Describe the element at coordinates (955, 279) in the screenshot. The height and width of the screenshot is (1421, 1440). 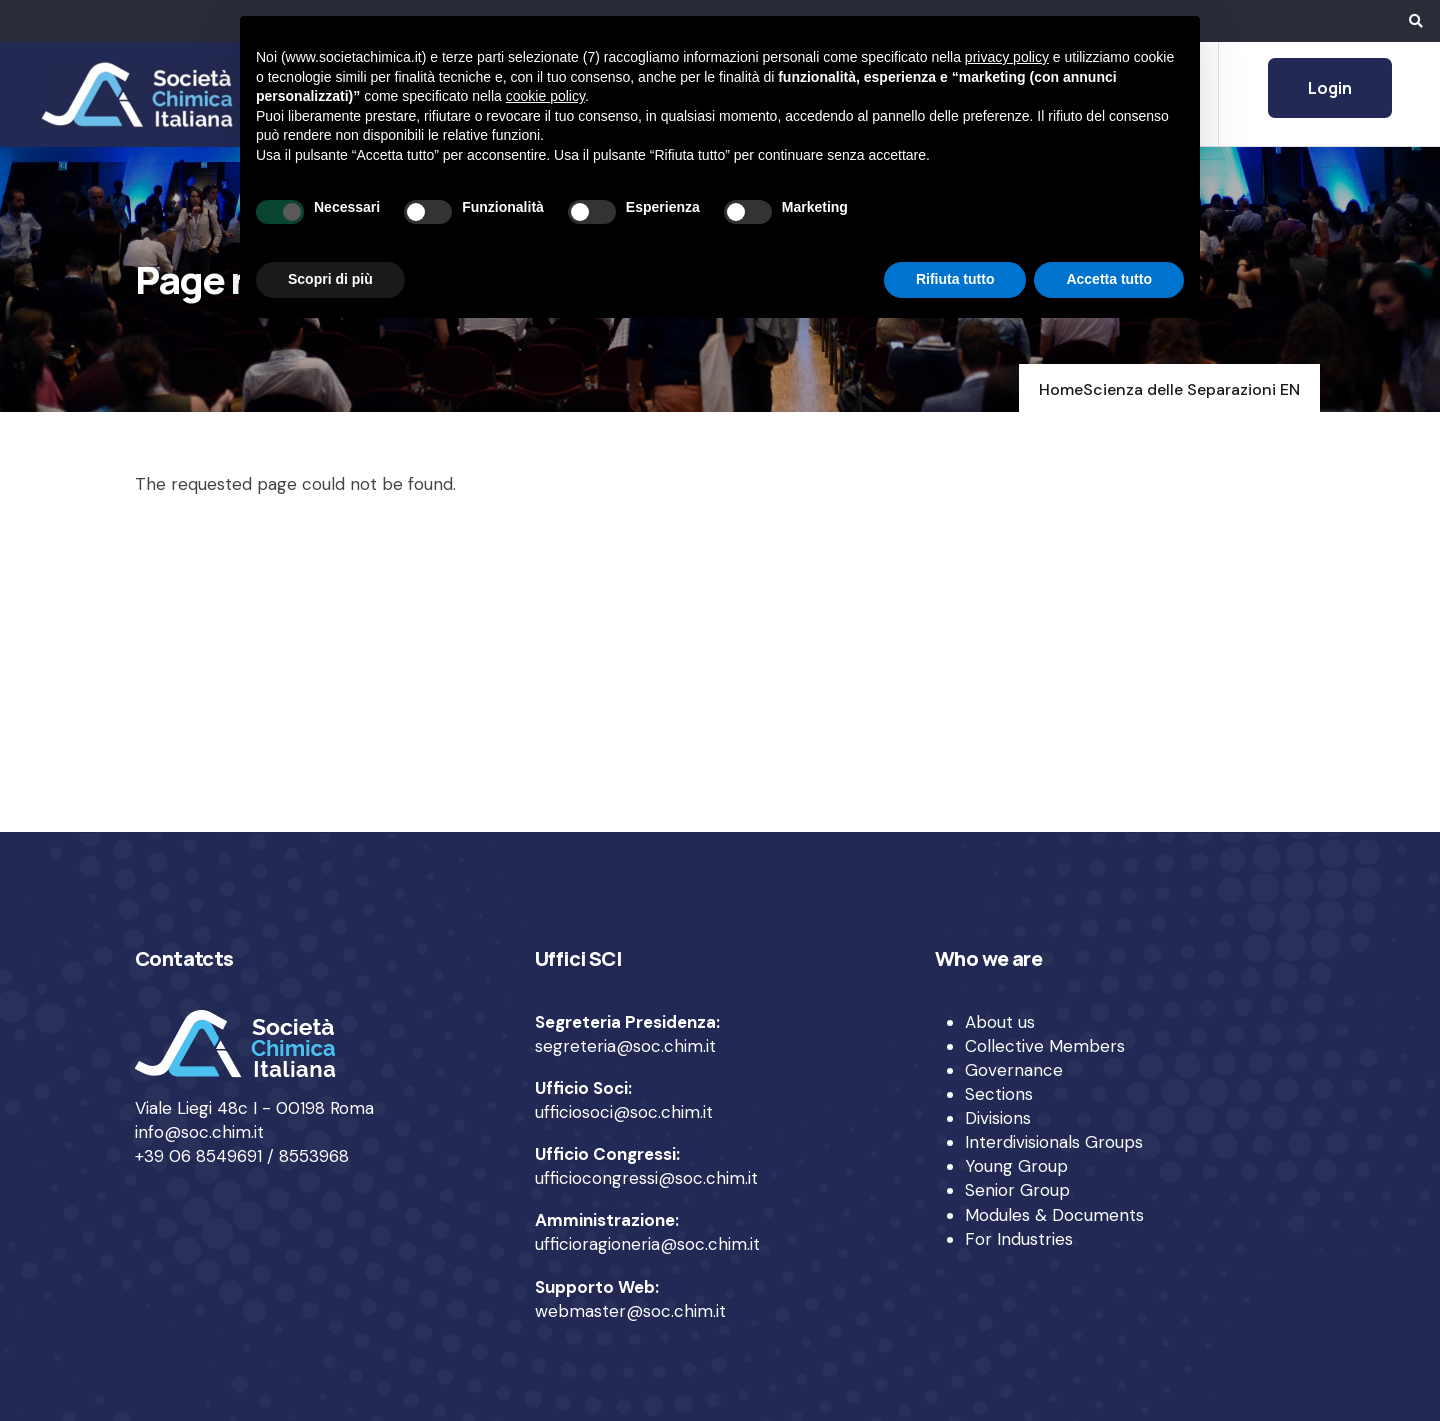
I see `Rifiuta tutto [button]` at that location.